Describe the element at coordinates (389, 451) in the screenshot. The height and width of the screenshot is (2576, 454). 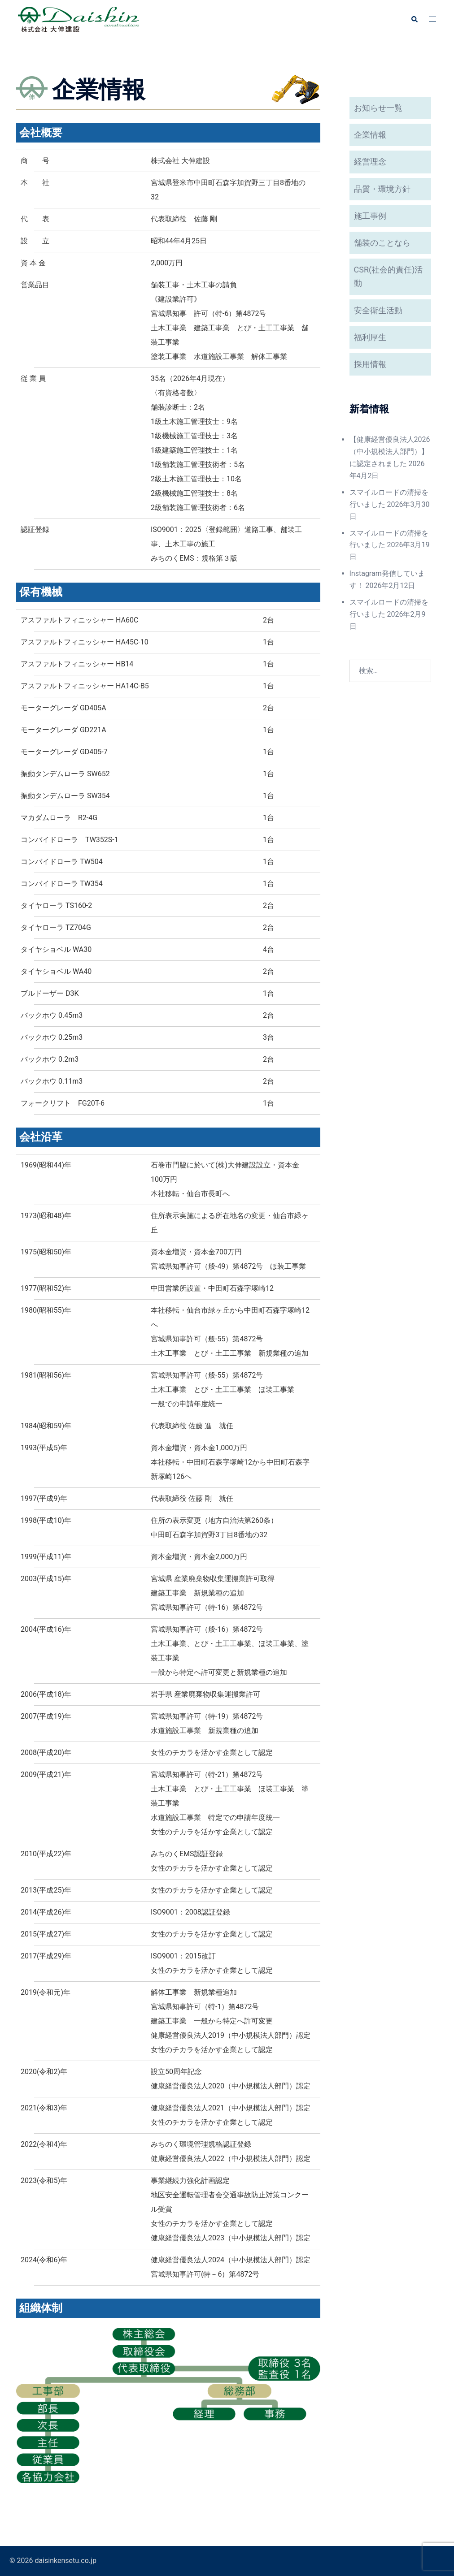
I see `【健康経営優良法人2026（中小規模法人部門）】に認定されました` at that location.